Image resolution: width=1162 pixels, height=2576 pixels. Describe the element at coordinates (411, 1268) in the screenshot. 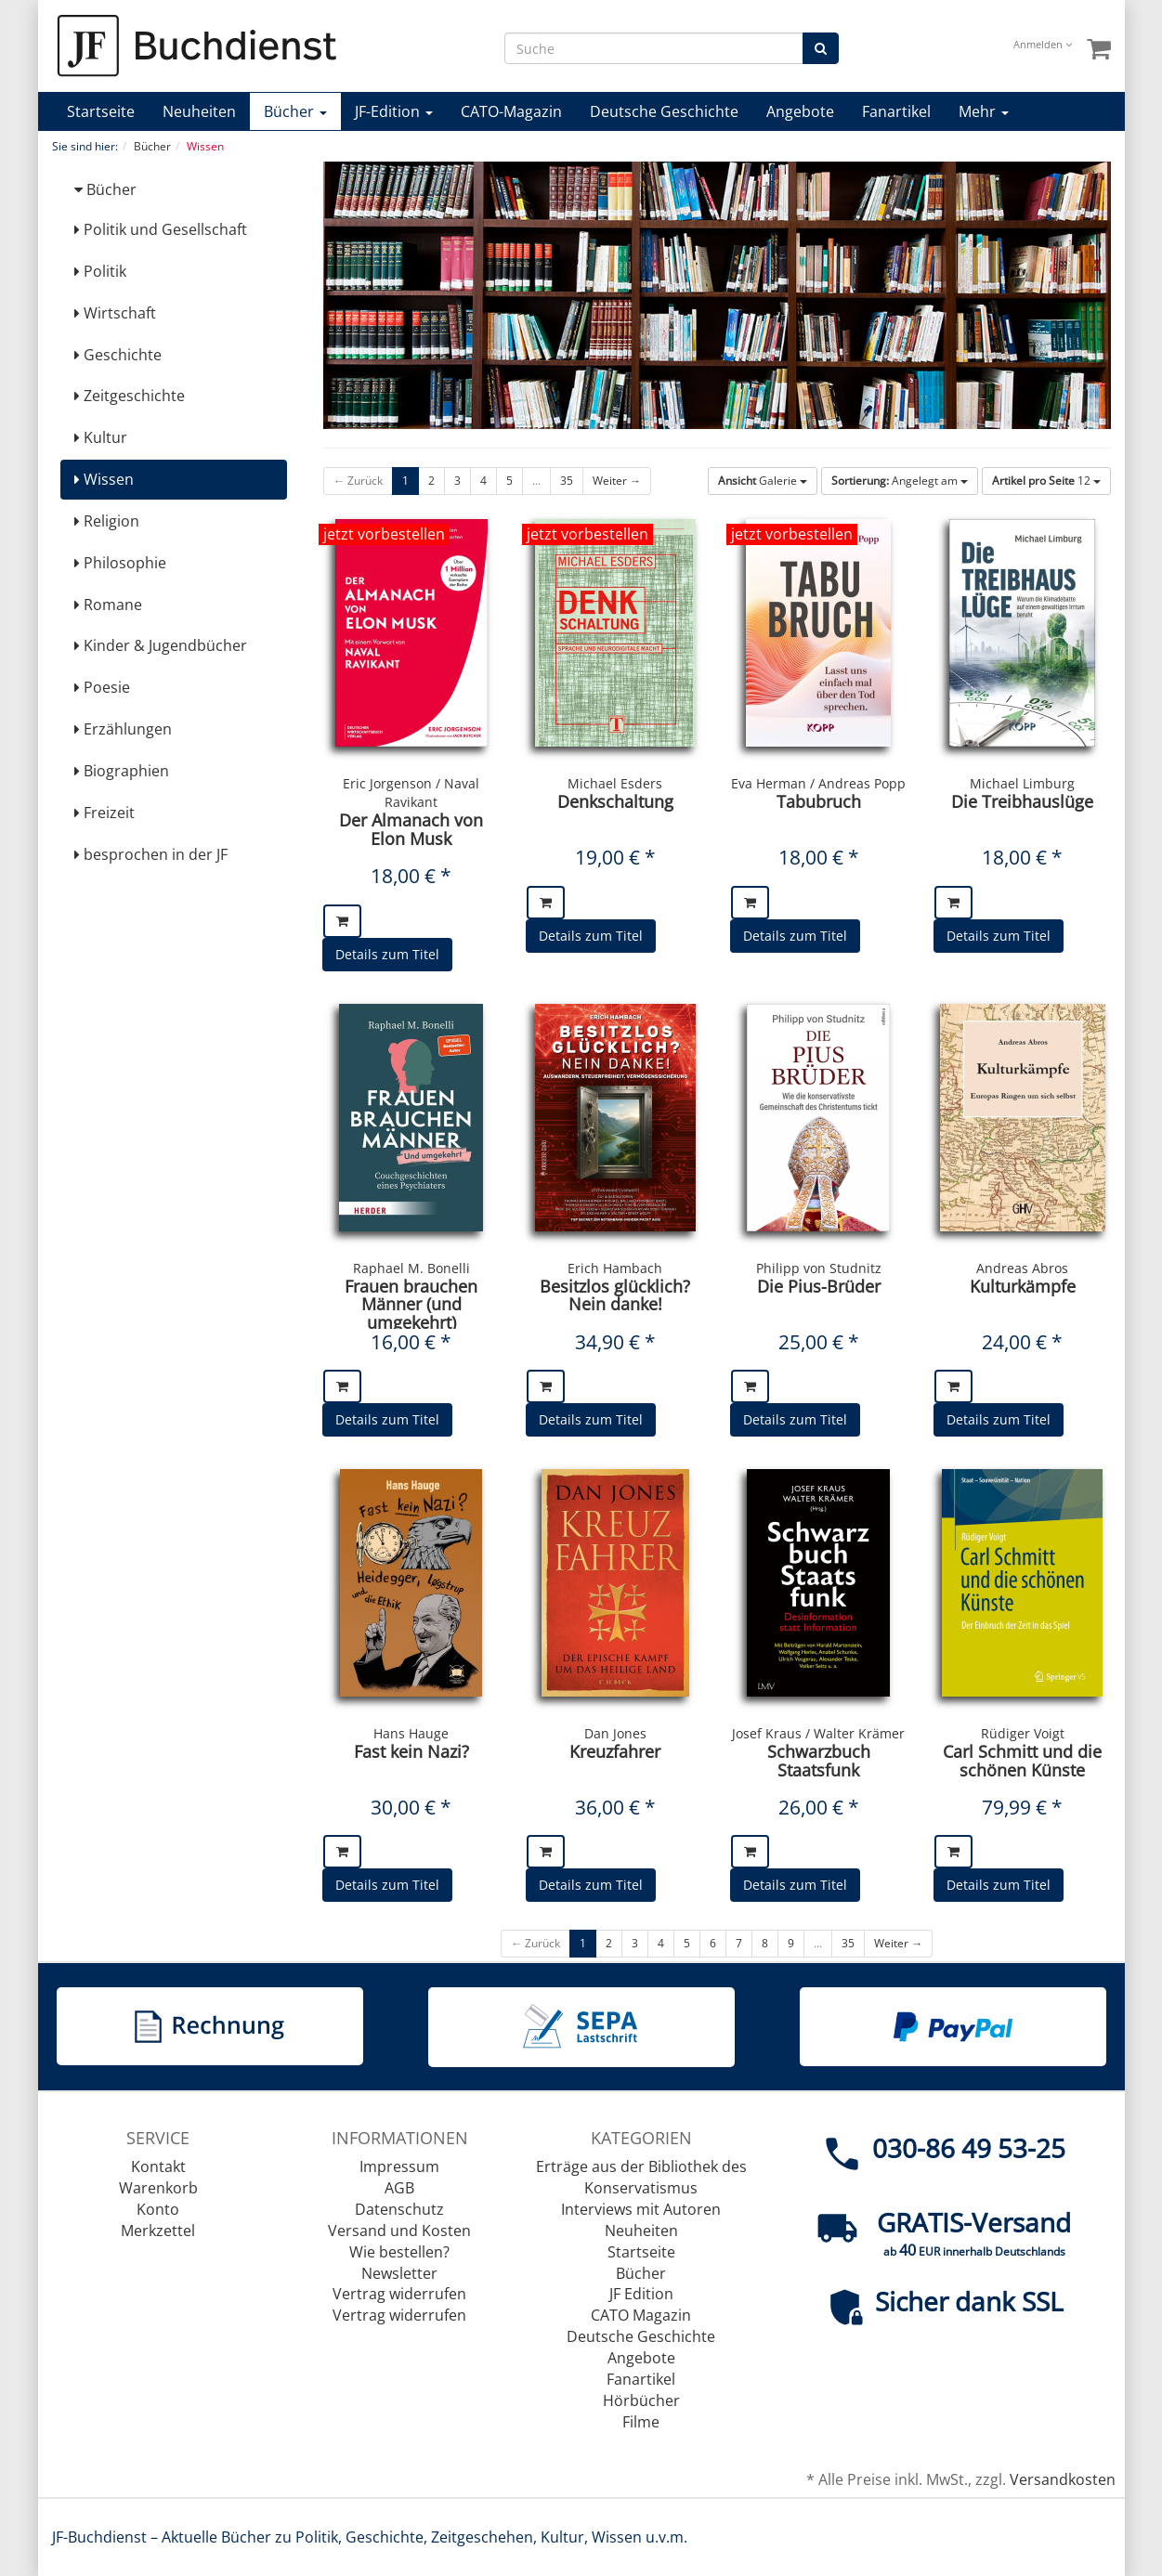

I see `Raphael M. Bonelli` at that location.